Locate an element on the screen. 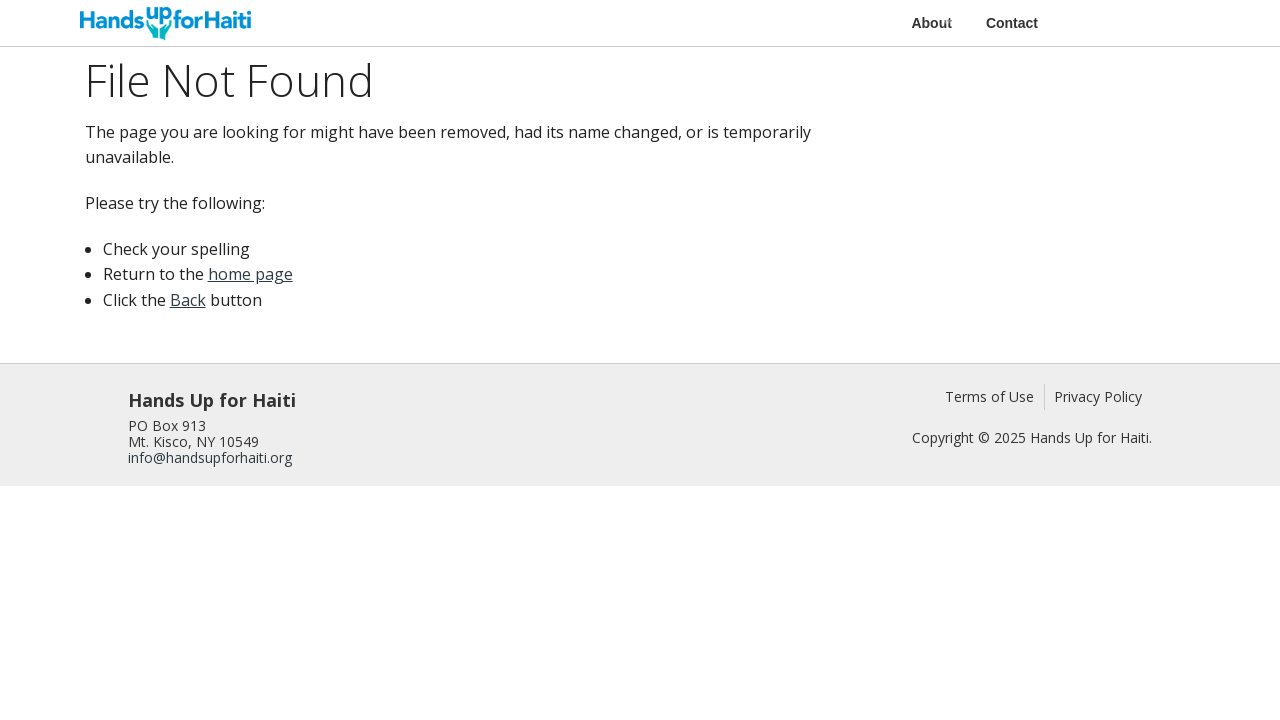 The width and height of the screenshot is (1280, 720). Terms of Use is located at coordinates (989, 396).